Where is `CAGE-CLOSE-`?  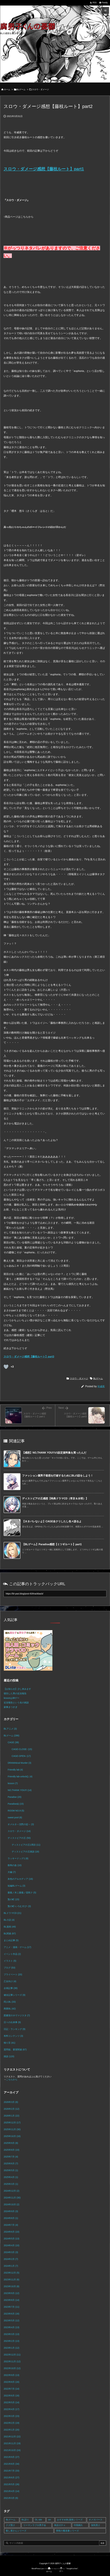
CAGE-CLOSE- is located at coordinates (22, 1749).